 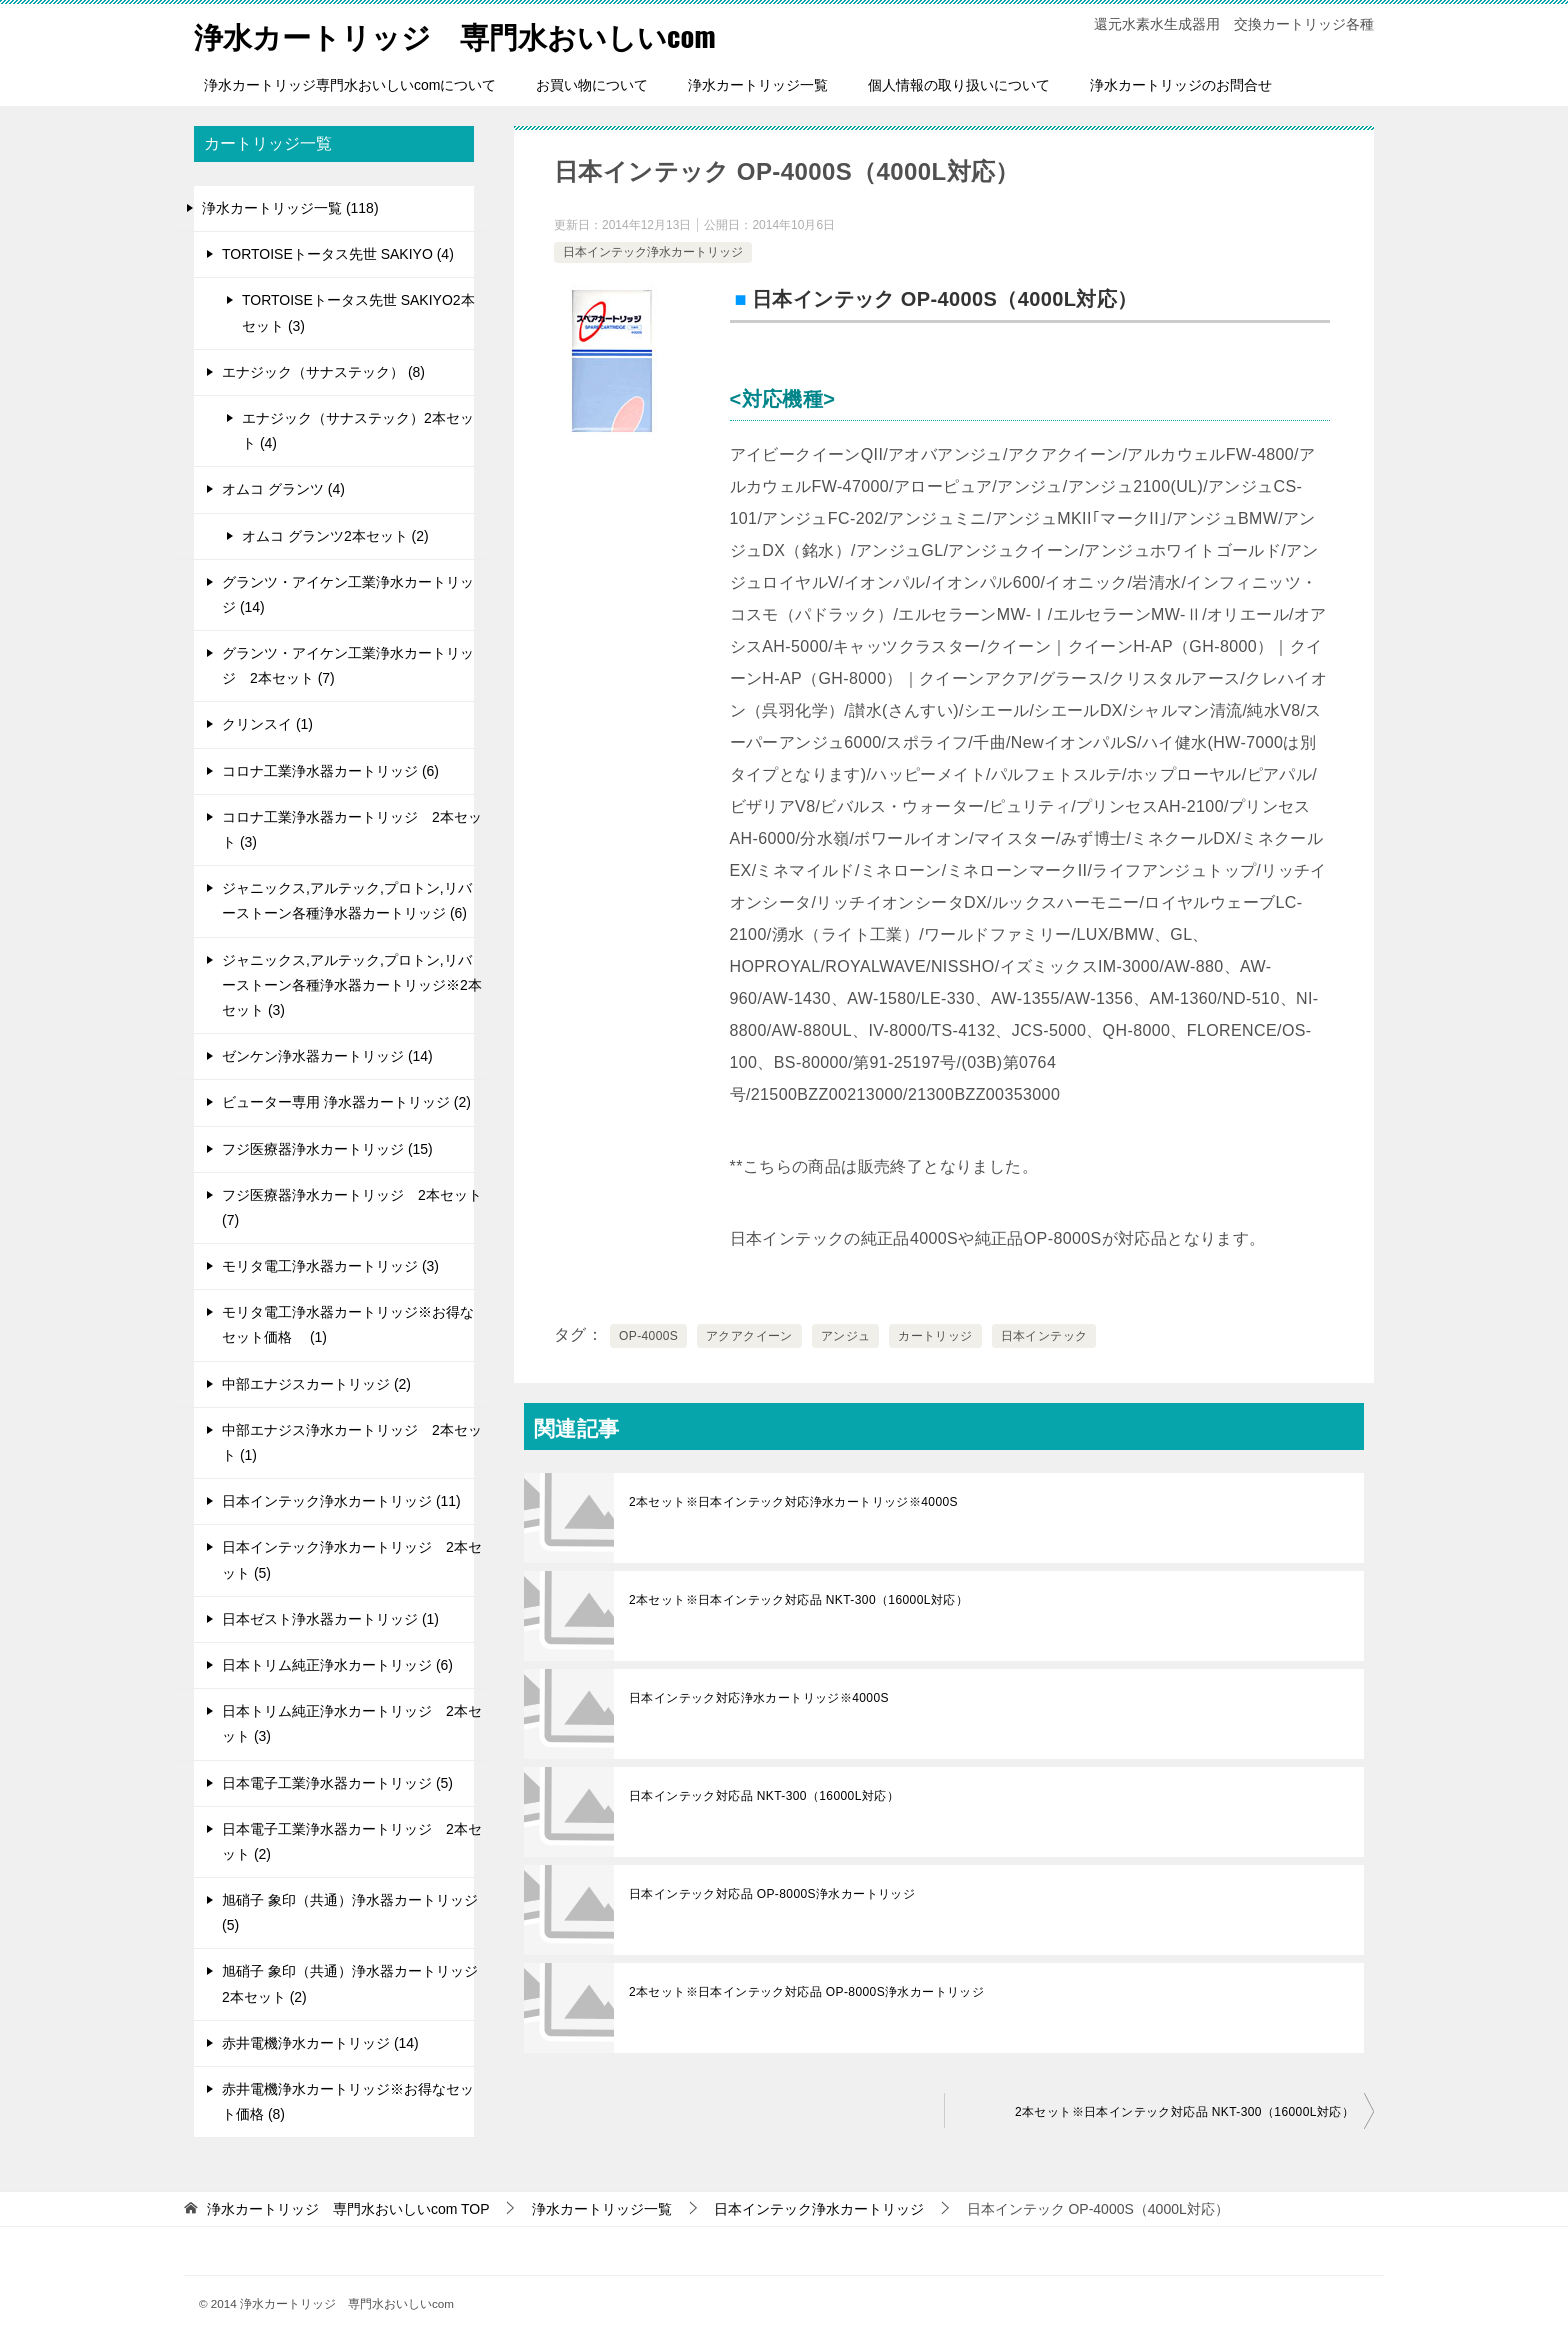 I want to click on 日本トリム純正浄水カートリッジ 2本セット (3), so click(x=352, y=1723).